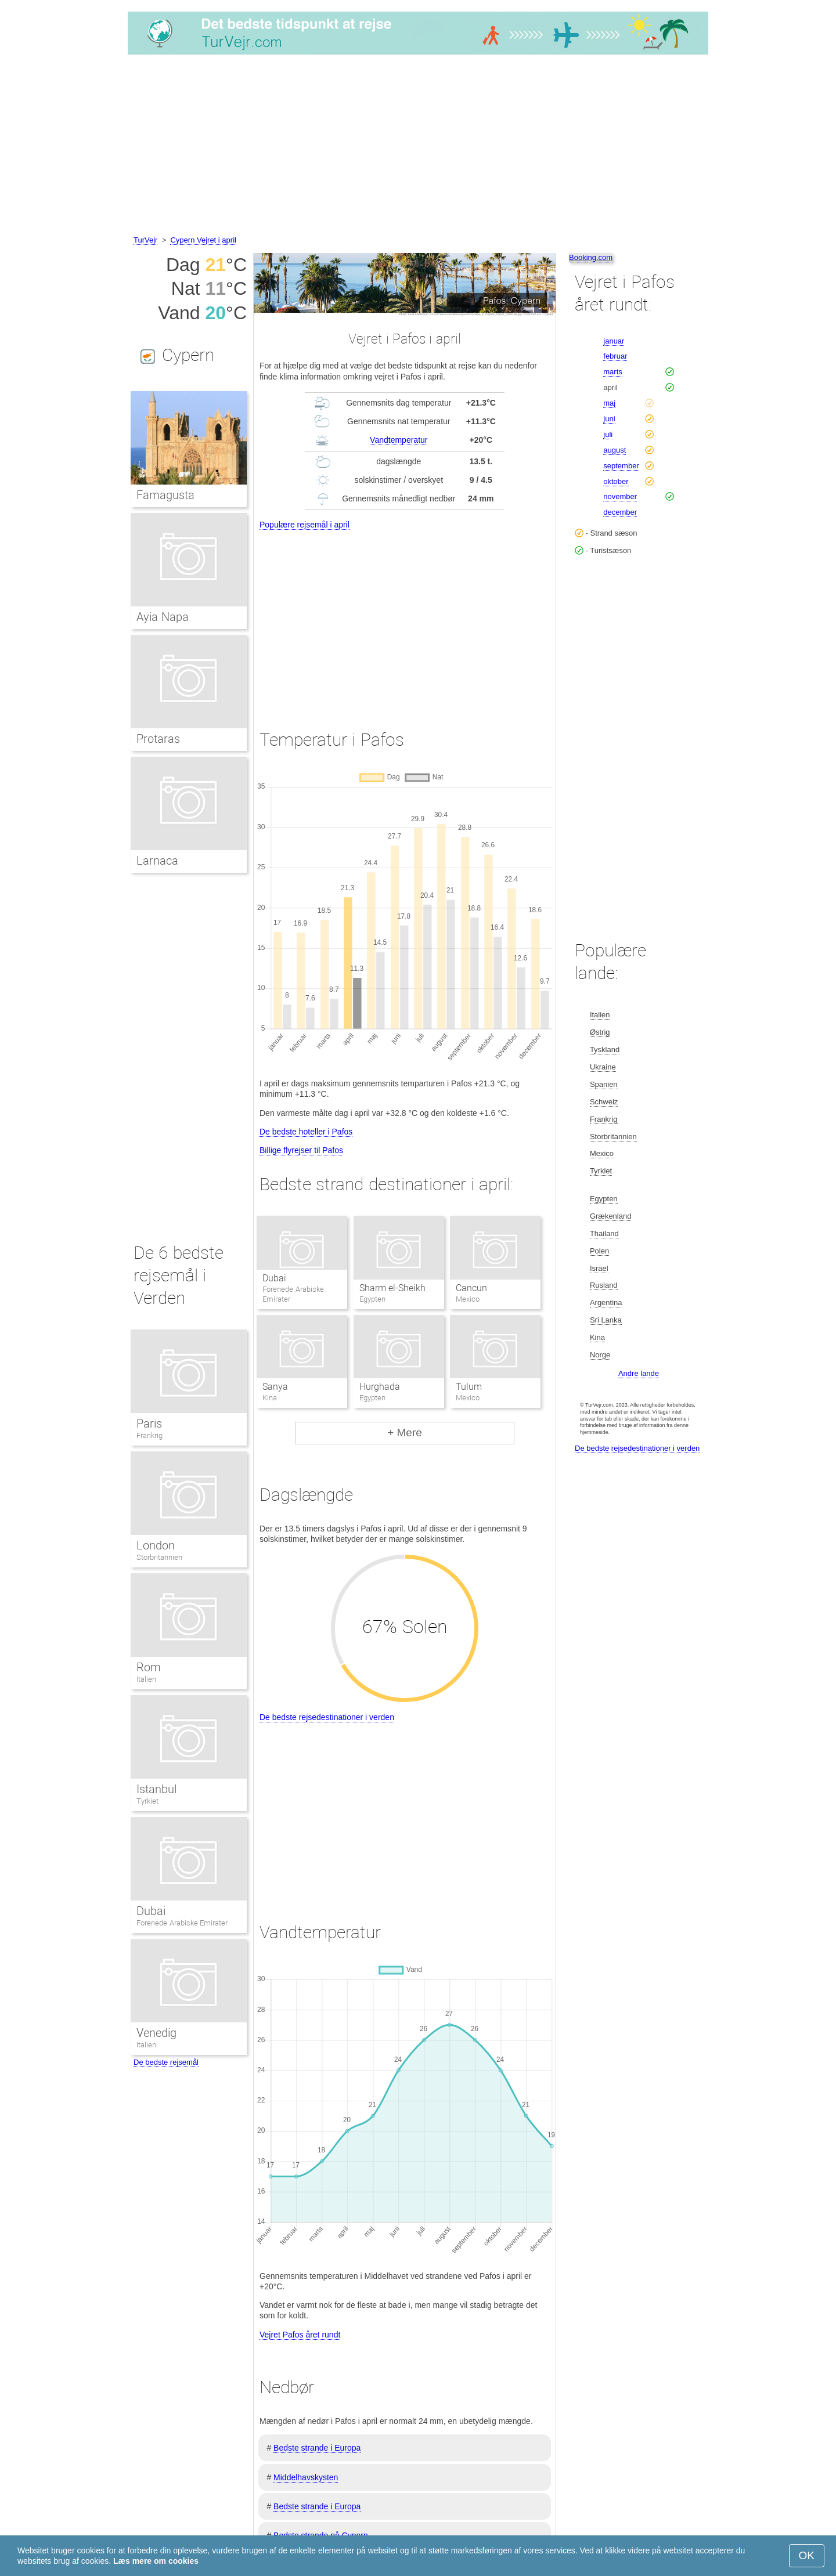 The width and height of the screenshot is (836, 2576). What do you see at coordinates (604, 1101) in the screenshot?
I see `Schweiz` at bounding box center [604, 1101].